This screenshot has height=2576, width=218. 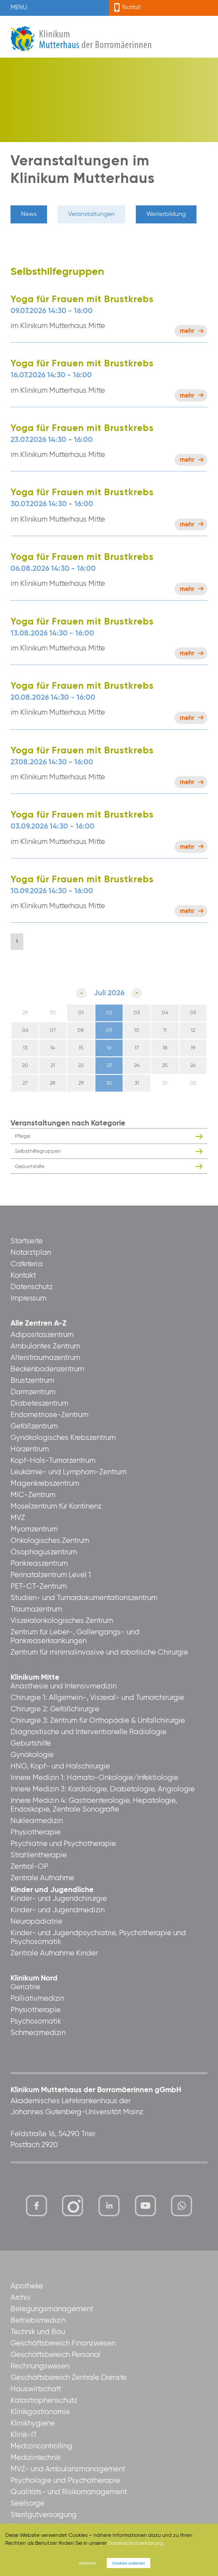 I want to click on 16, so click(x=109, y=1048).